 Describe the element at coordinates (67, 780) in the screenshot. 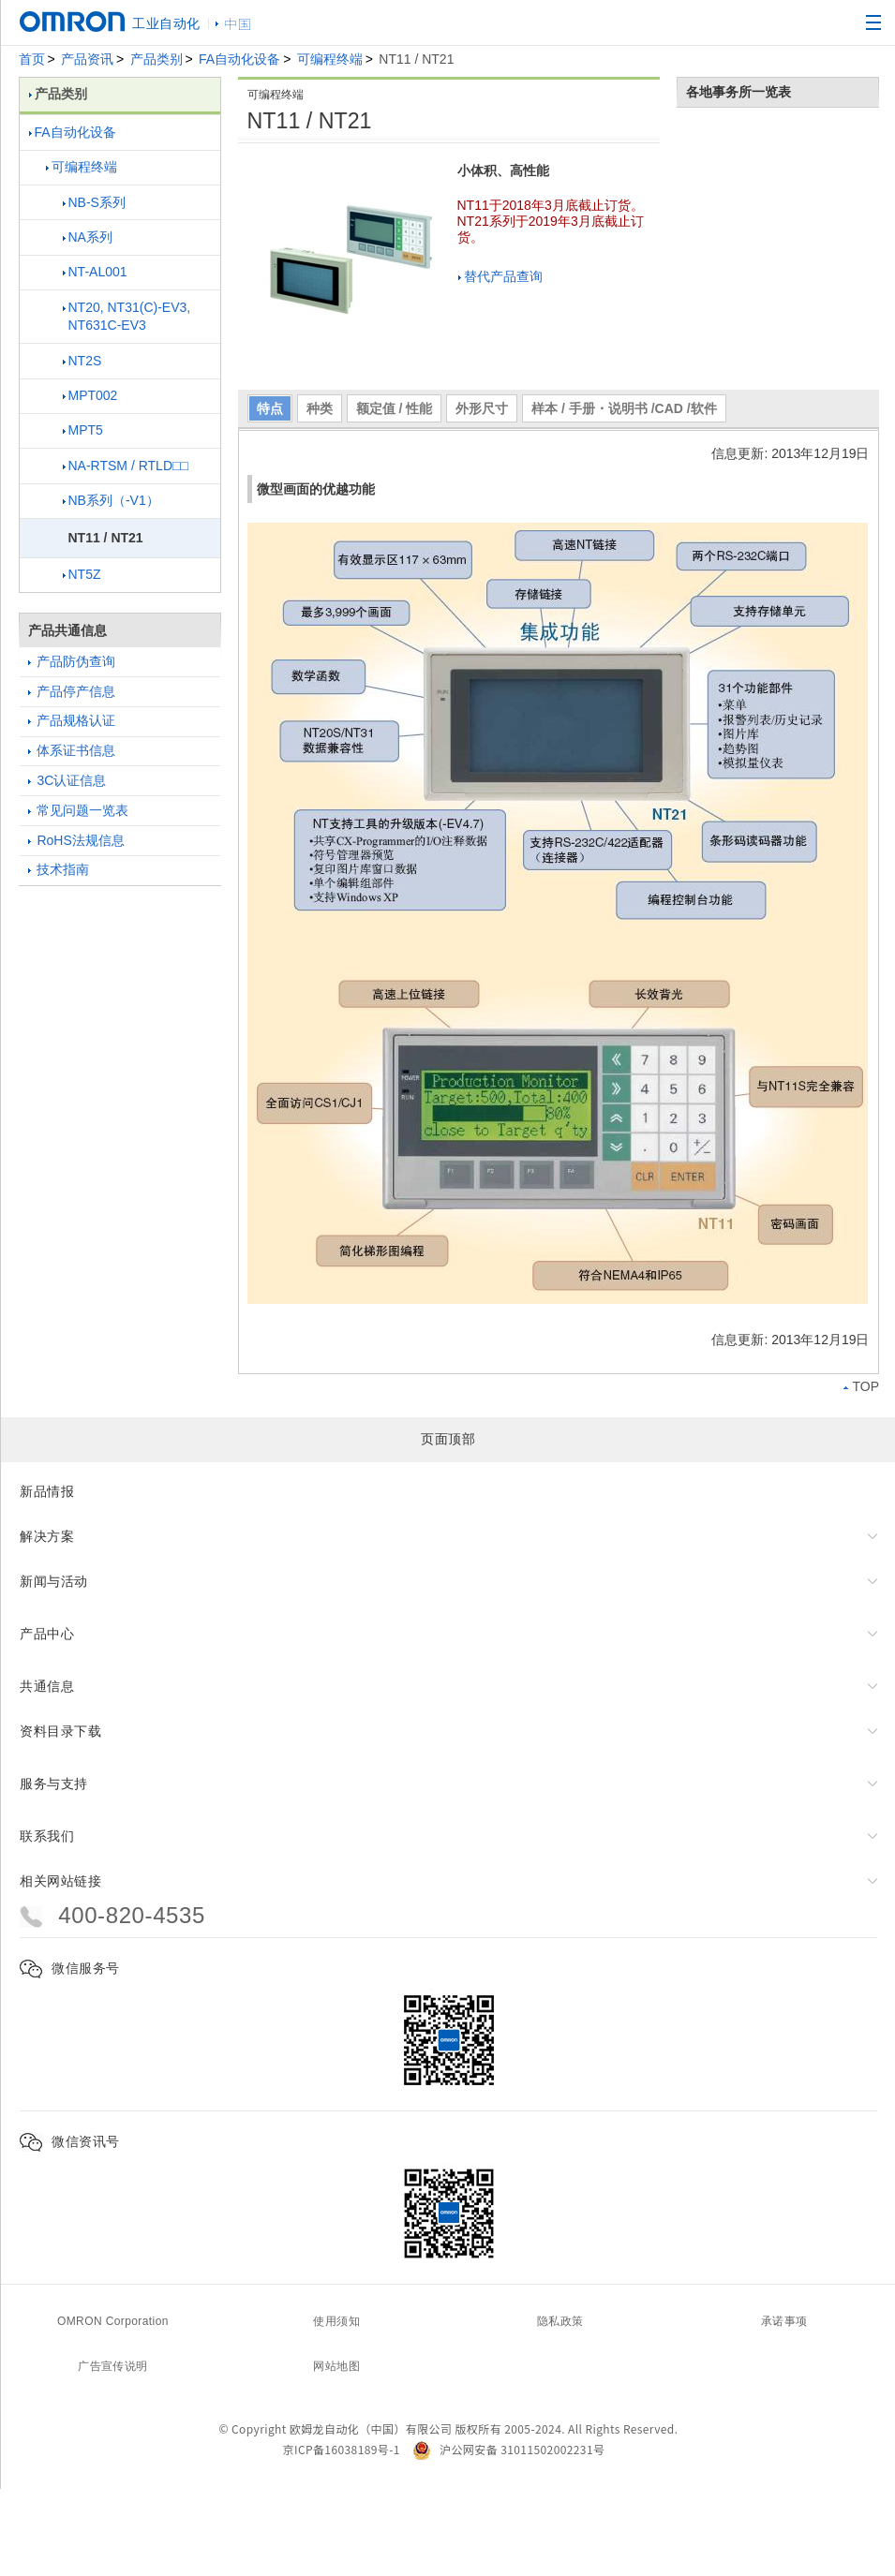

I see `3C认证信息` at that location.